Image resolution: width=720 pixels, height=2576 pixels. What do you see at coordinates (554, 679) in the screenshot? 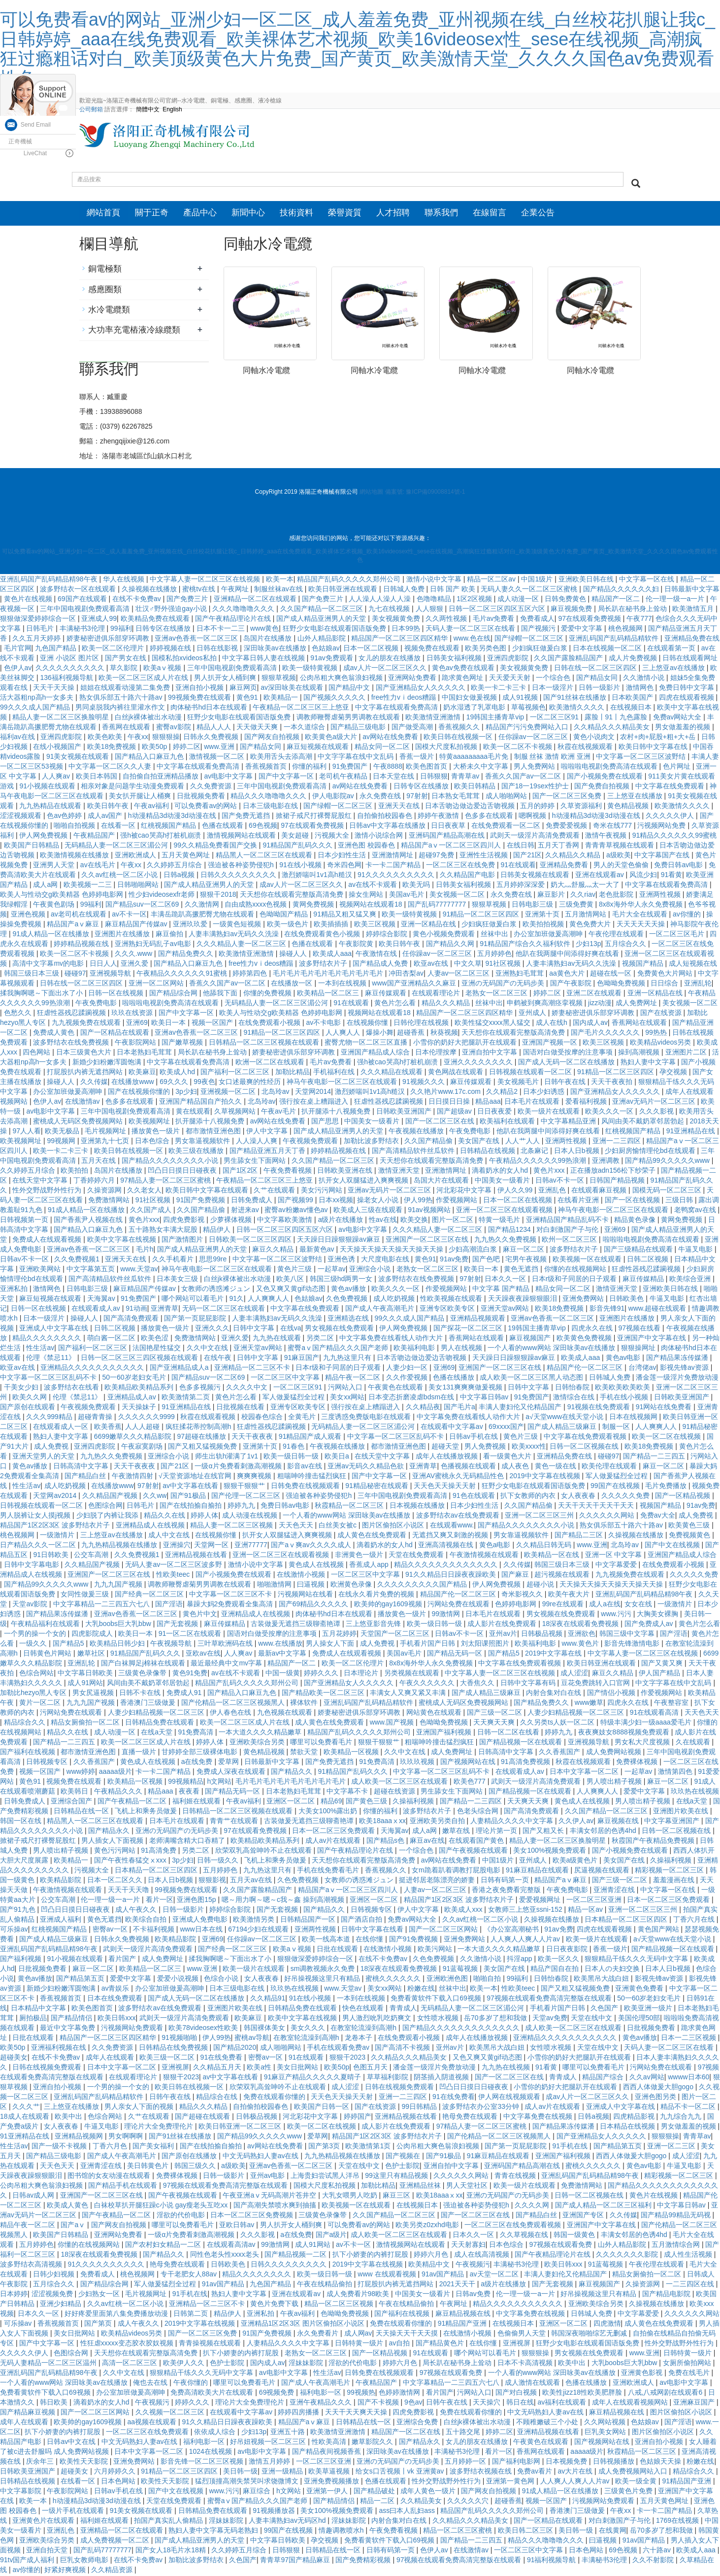
I see `一个综合色` at bounding box center [554, 679].